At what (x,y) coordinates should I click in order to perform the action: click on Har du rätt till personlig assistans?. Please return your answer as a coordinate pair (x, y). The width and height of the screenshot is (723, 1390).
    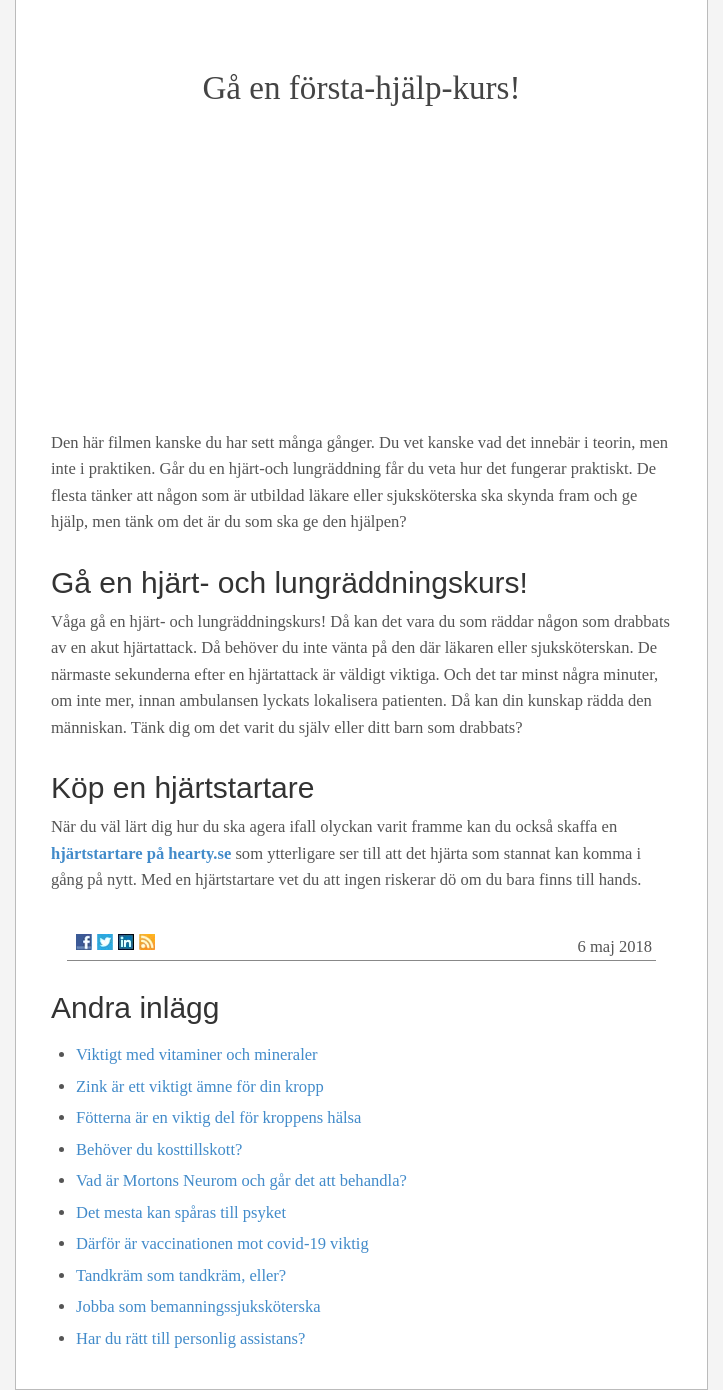
    Looking at the image, I should click on (190, 1338).